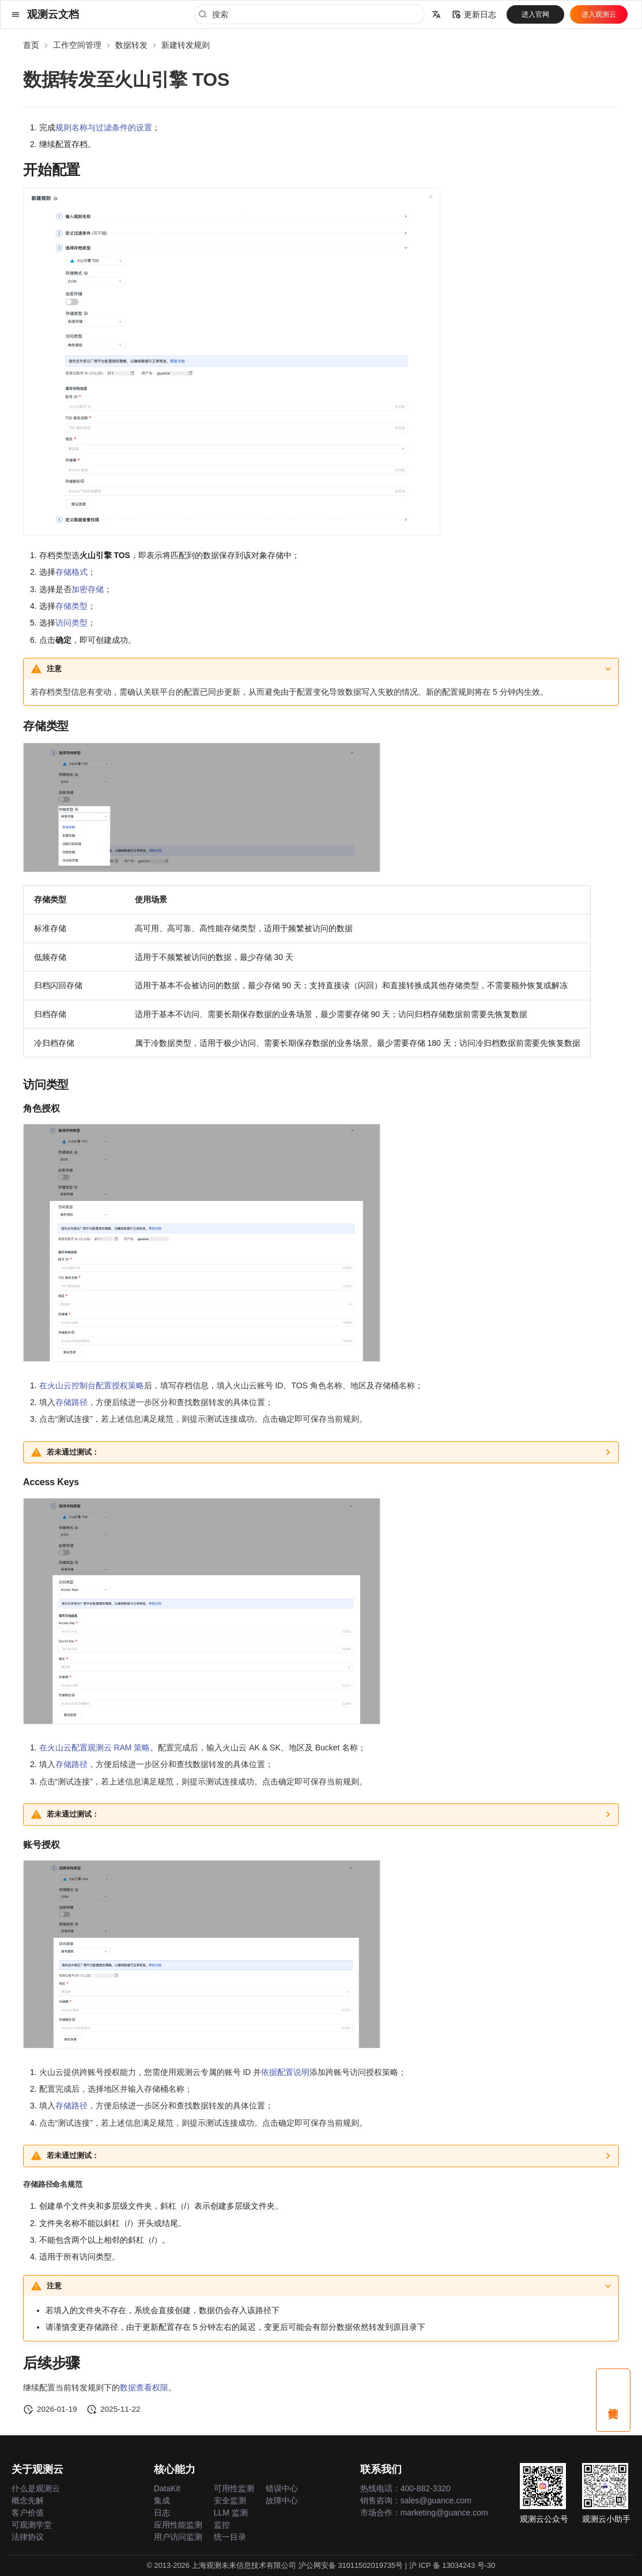 This screenshot has width=642, height=2576. Describe the element at coordinates (71, 1402) in the screenshot. I see `存储路径` at that location.